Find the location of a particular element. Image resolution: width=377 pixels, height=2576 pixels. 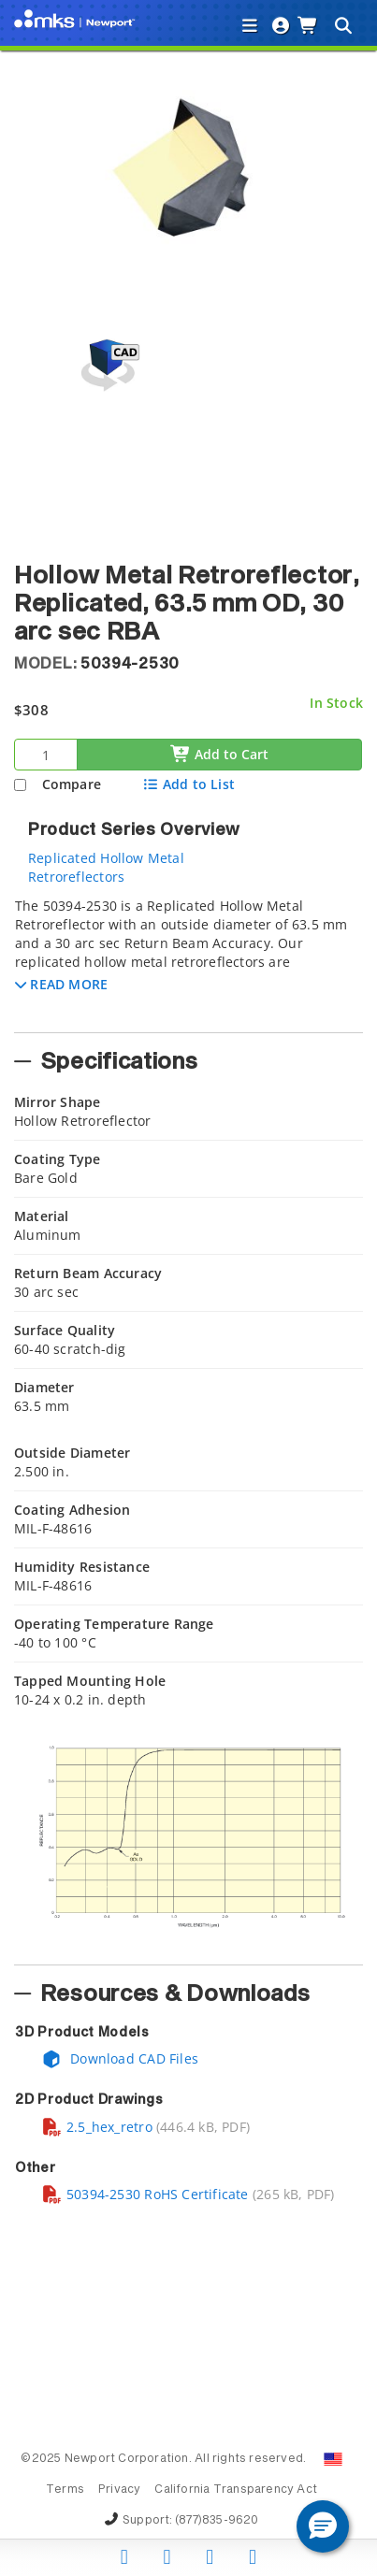

California Transparency Act is located at coordinates (235, 2490).